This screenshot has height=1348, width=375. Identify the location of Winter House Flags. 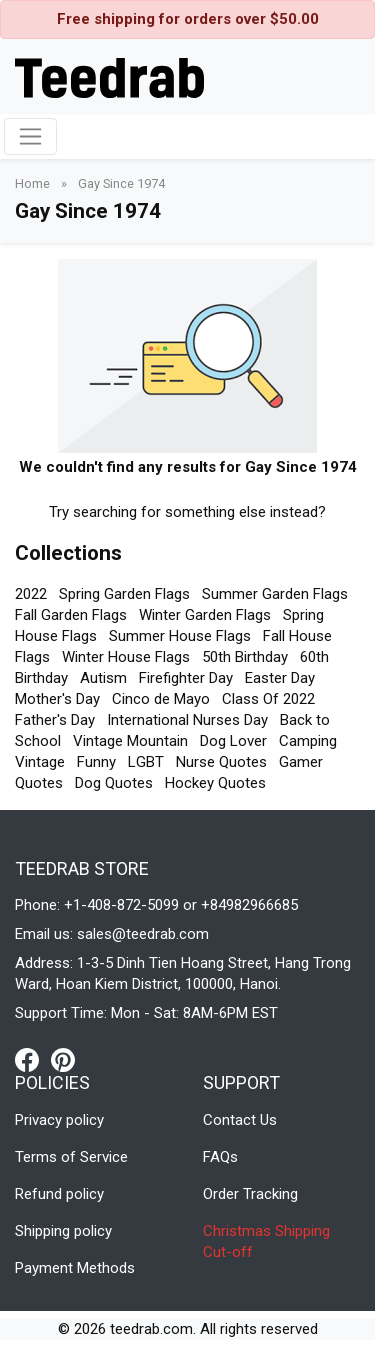
(126, 657).